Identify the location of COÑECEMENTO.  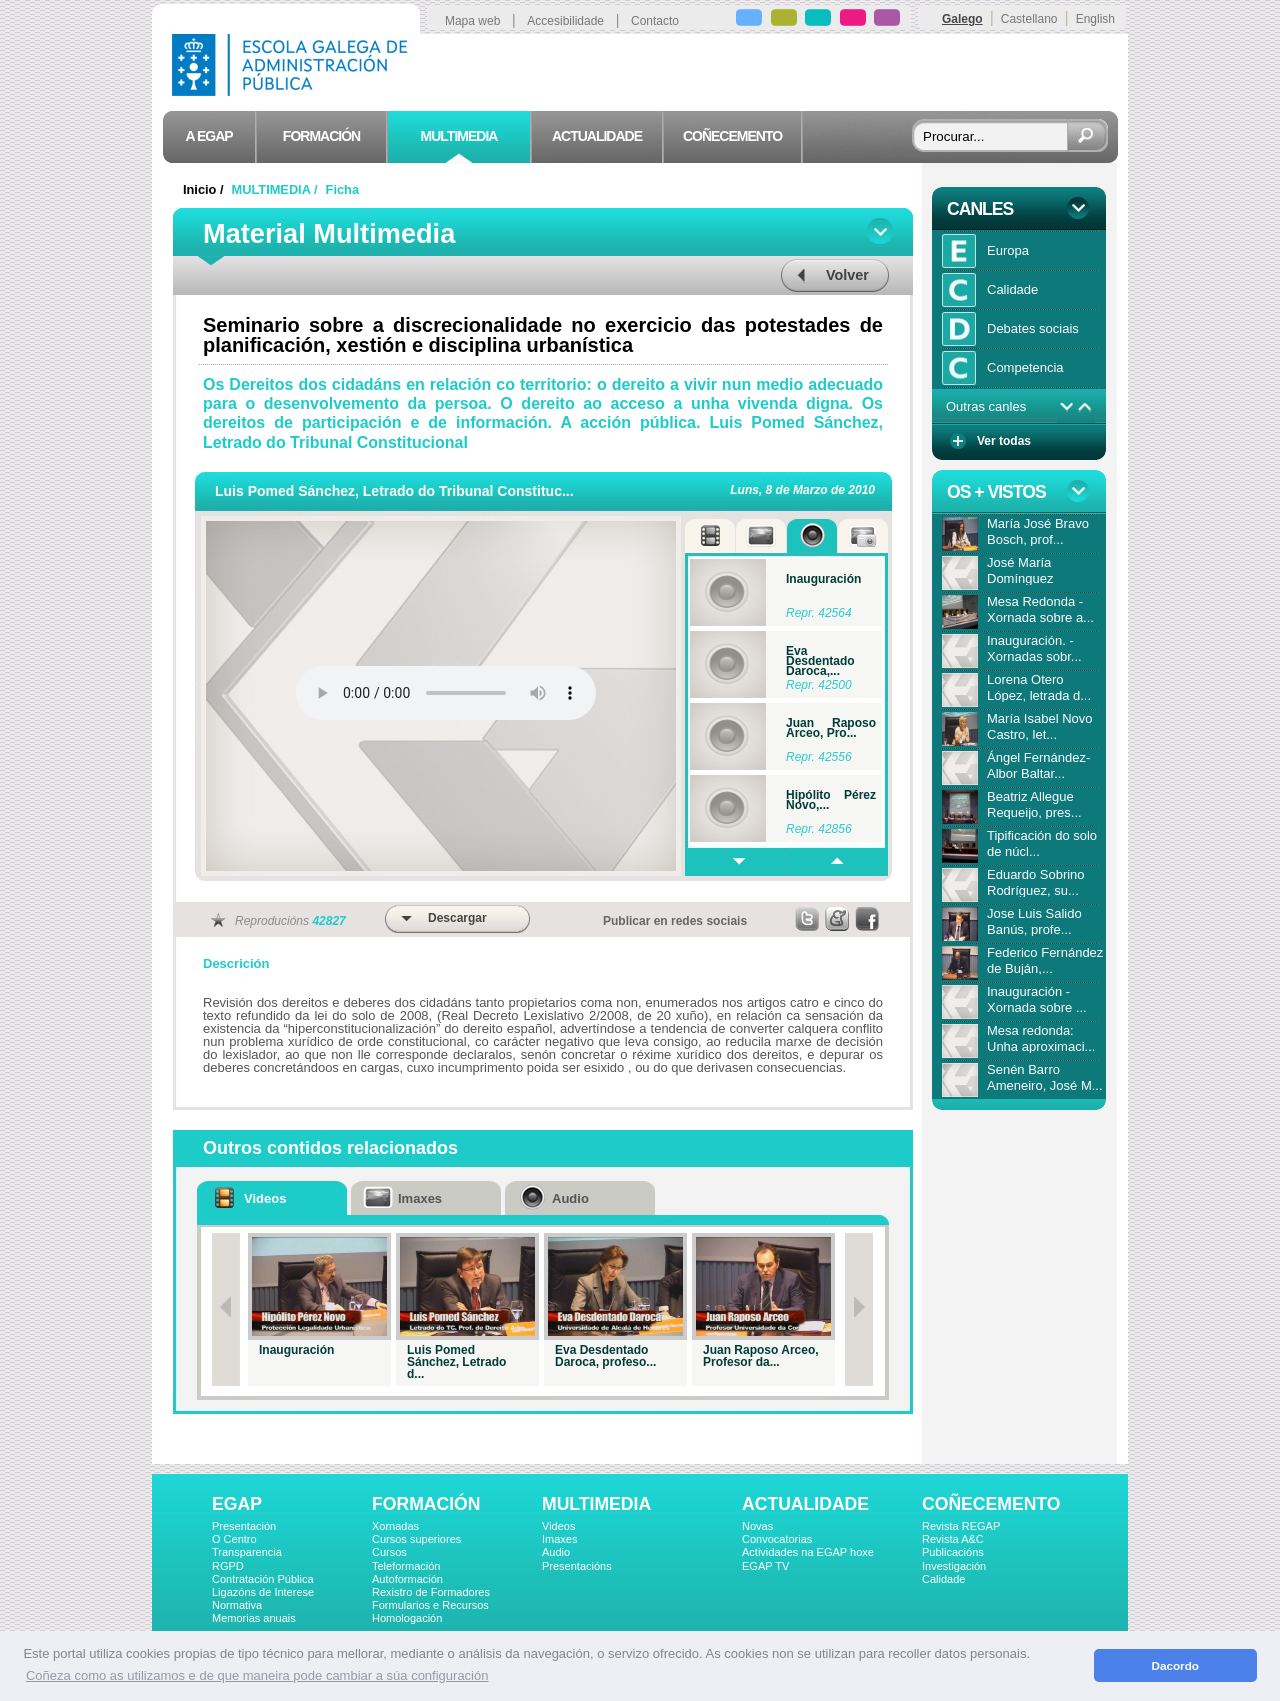
(991, 1504).